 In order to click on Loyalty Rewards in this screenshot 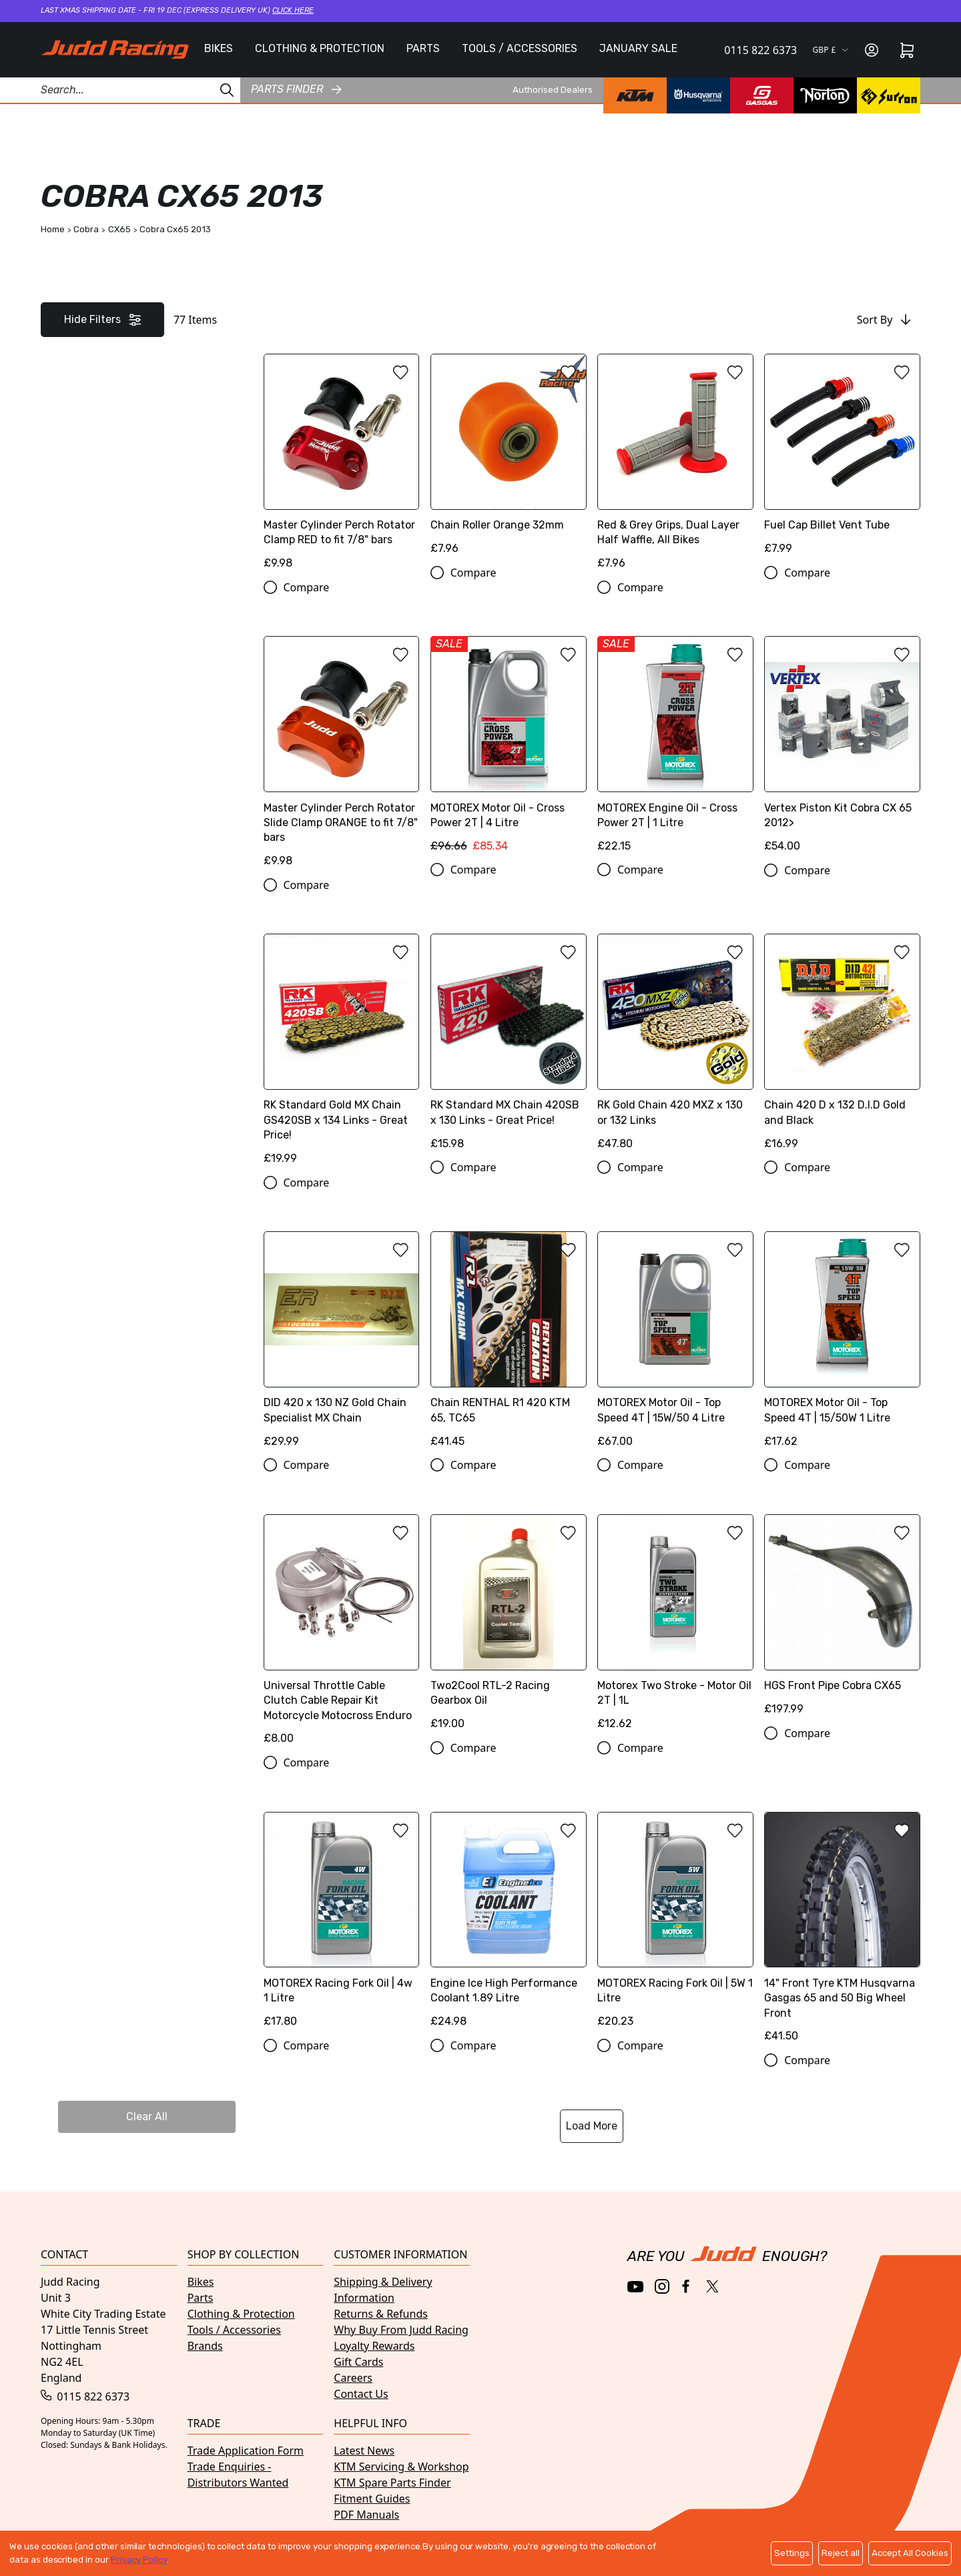, I will do `click(374, 2345)`.